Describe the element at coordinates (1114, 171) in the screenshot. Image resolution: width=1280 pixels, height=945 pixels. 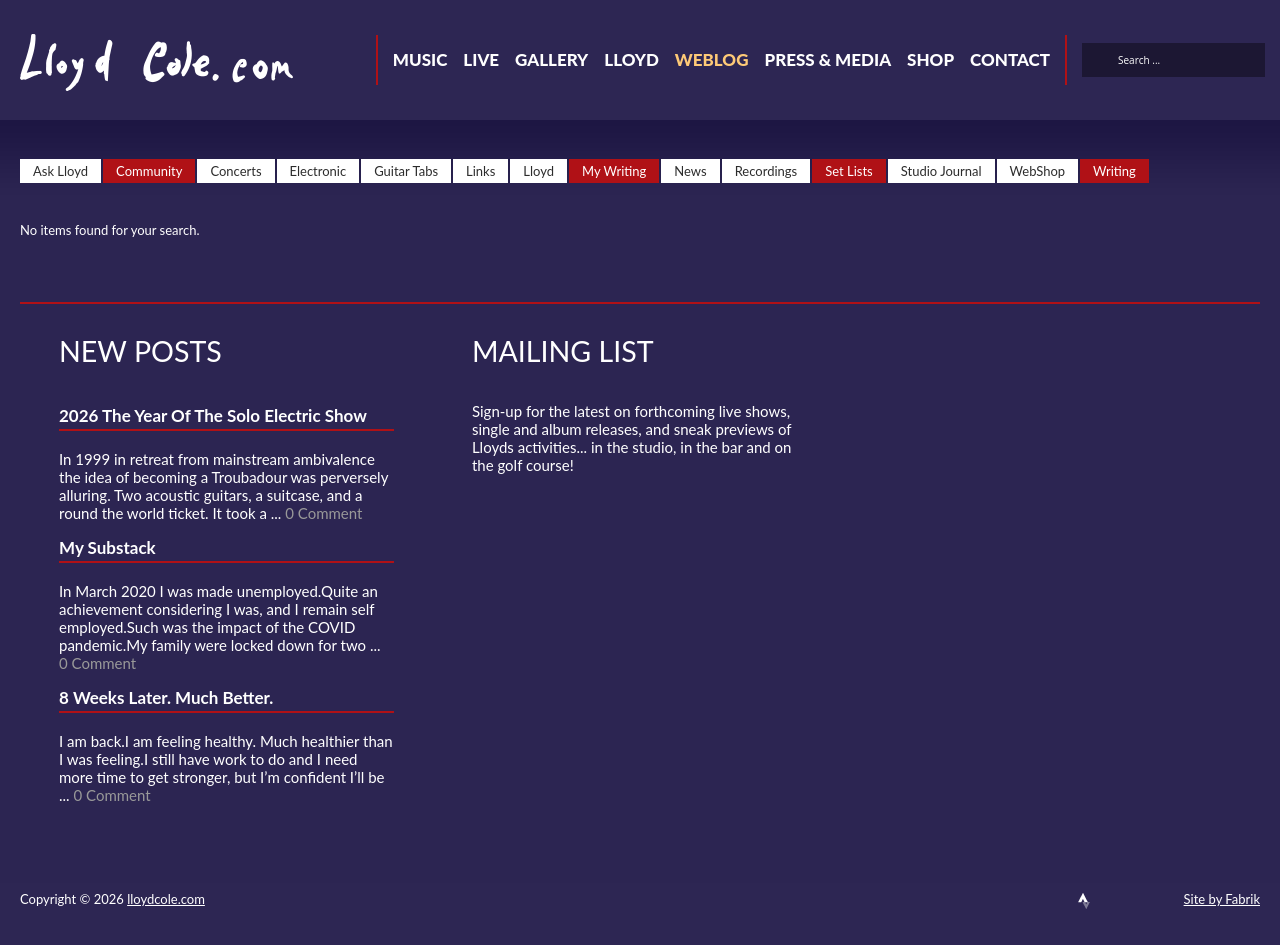
I see `Writing` at that location.